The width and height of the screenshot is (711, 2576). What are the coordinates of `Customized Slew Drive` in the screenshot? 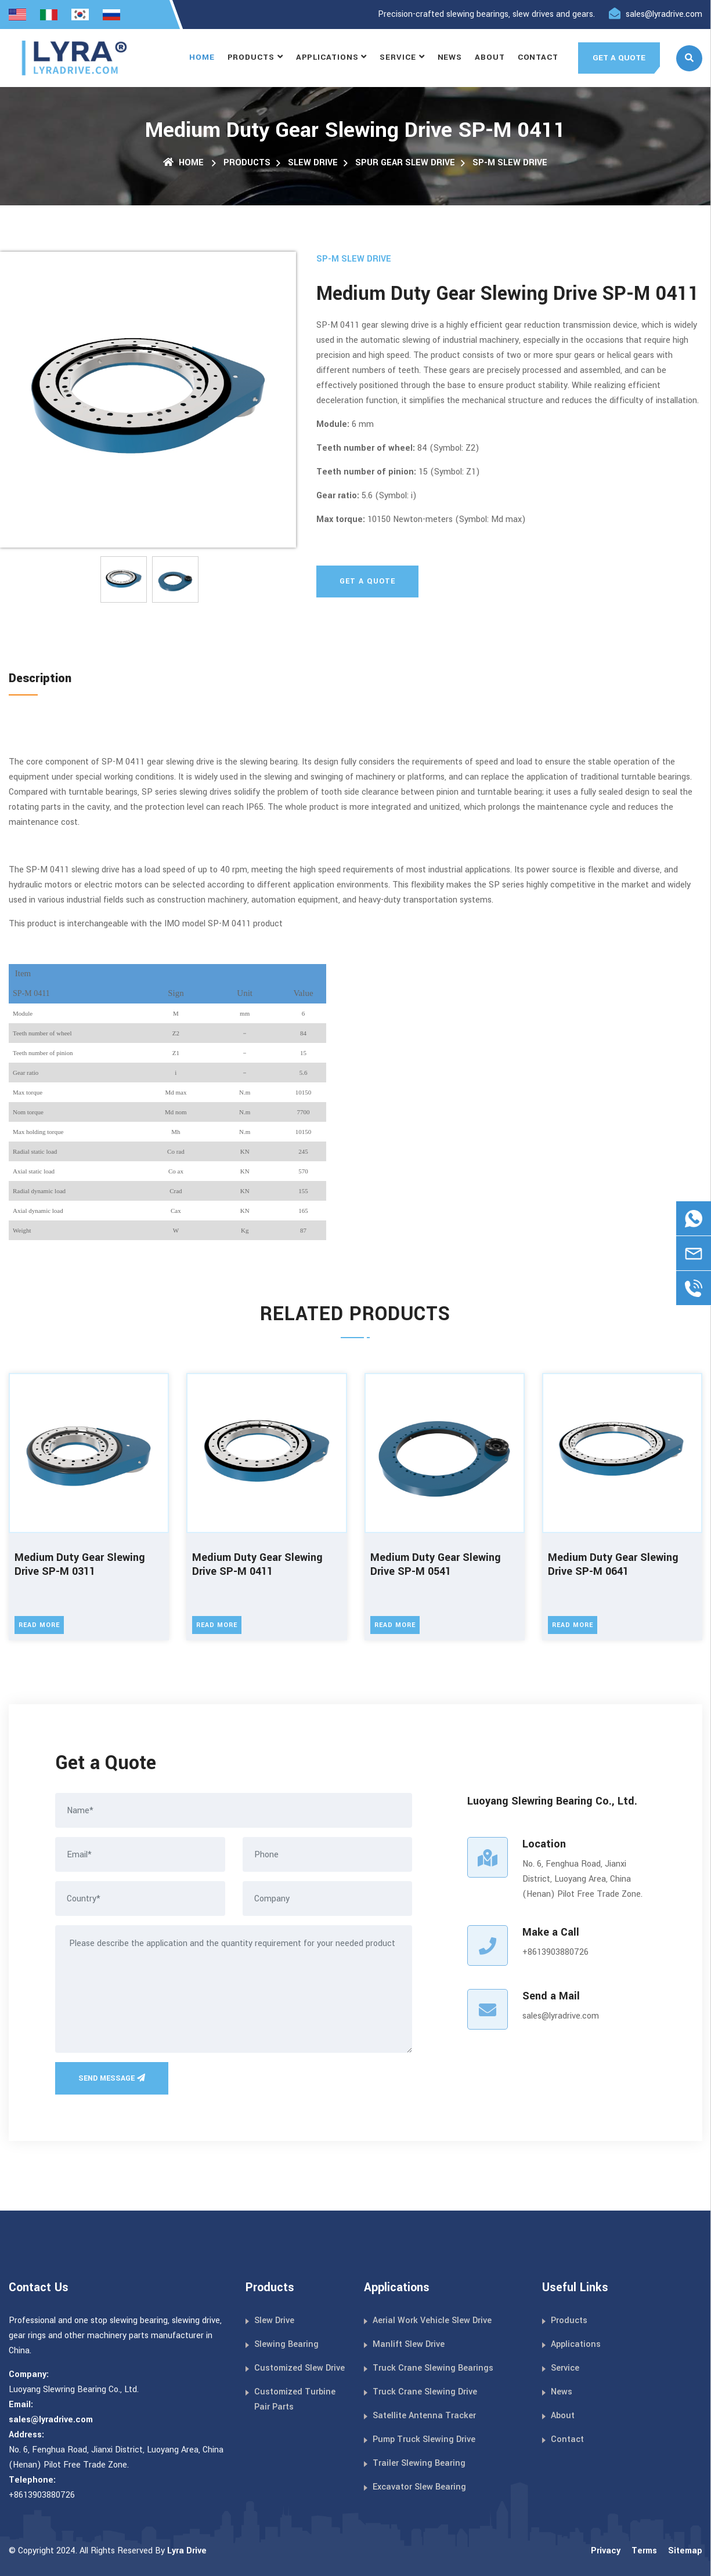 It's located at (299, 2368).